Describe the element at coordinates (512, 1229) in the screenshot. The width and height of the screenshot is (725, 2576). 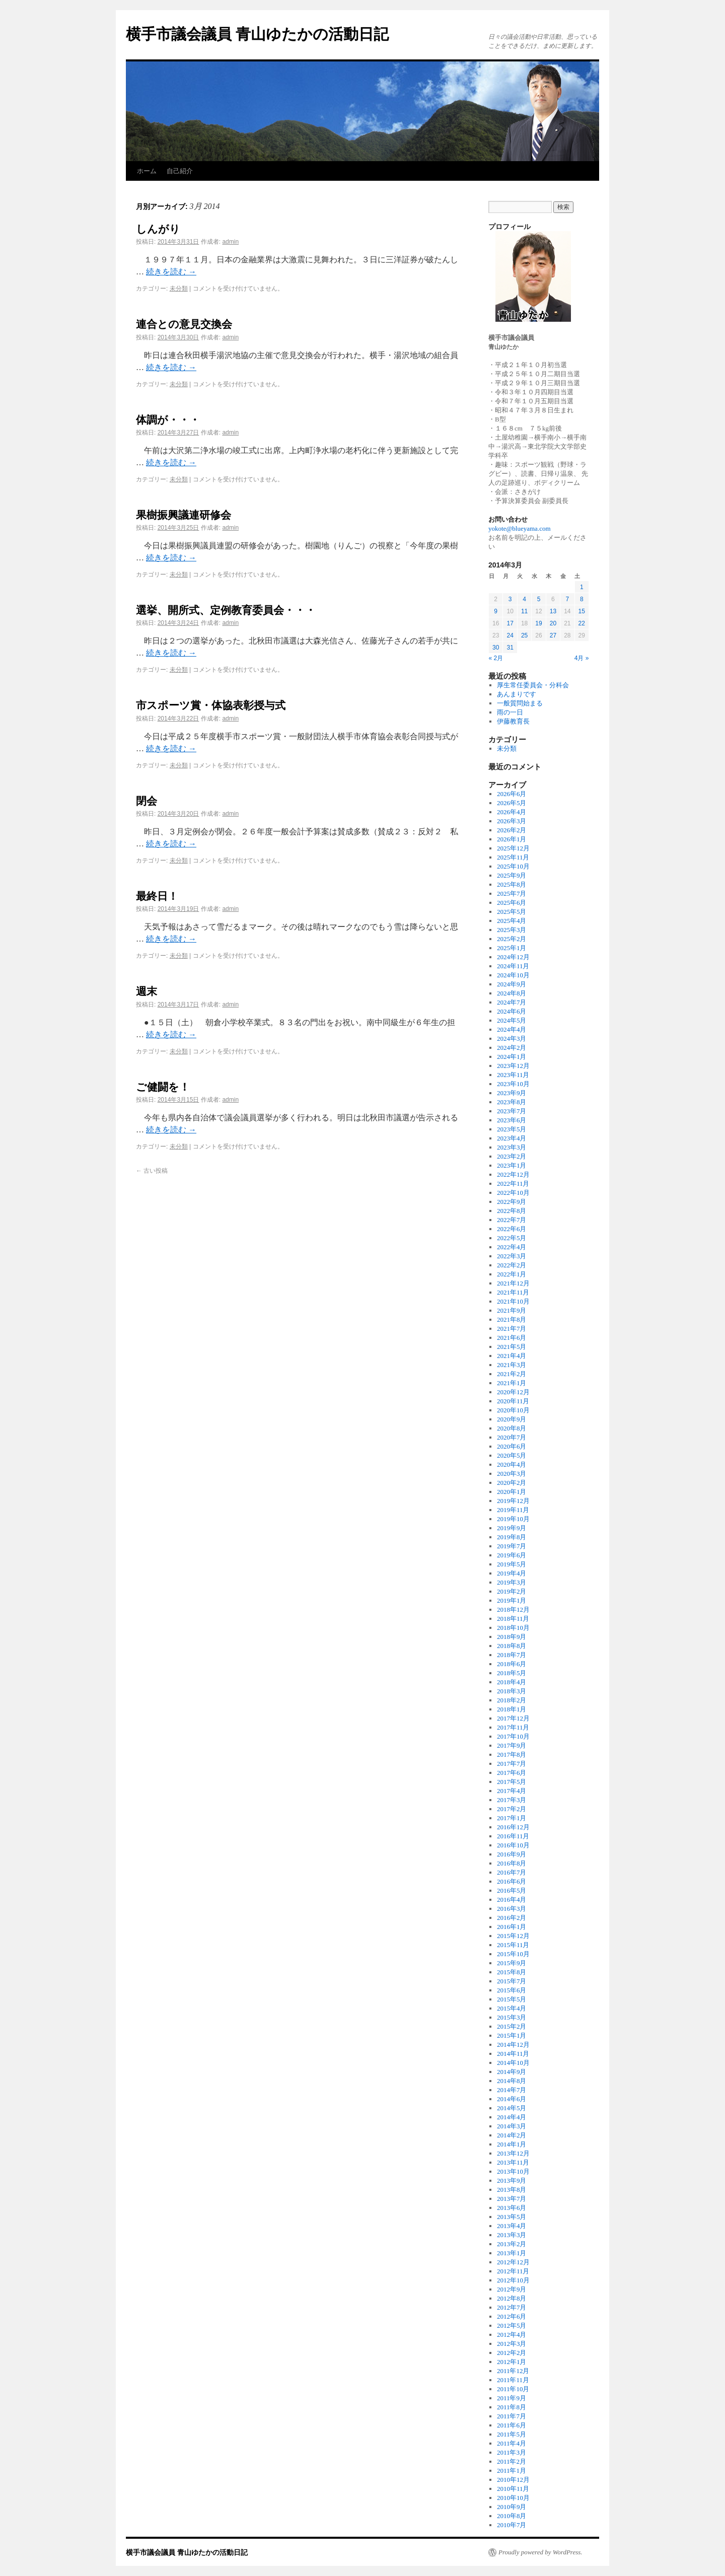
I see `2022年6月` at that location.